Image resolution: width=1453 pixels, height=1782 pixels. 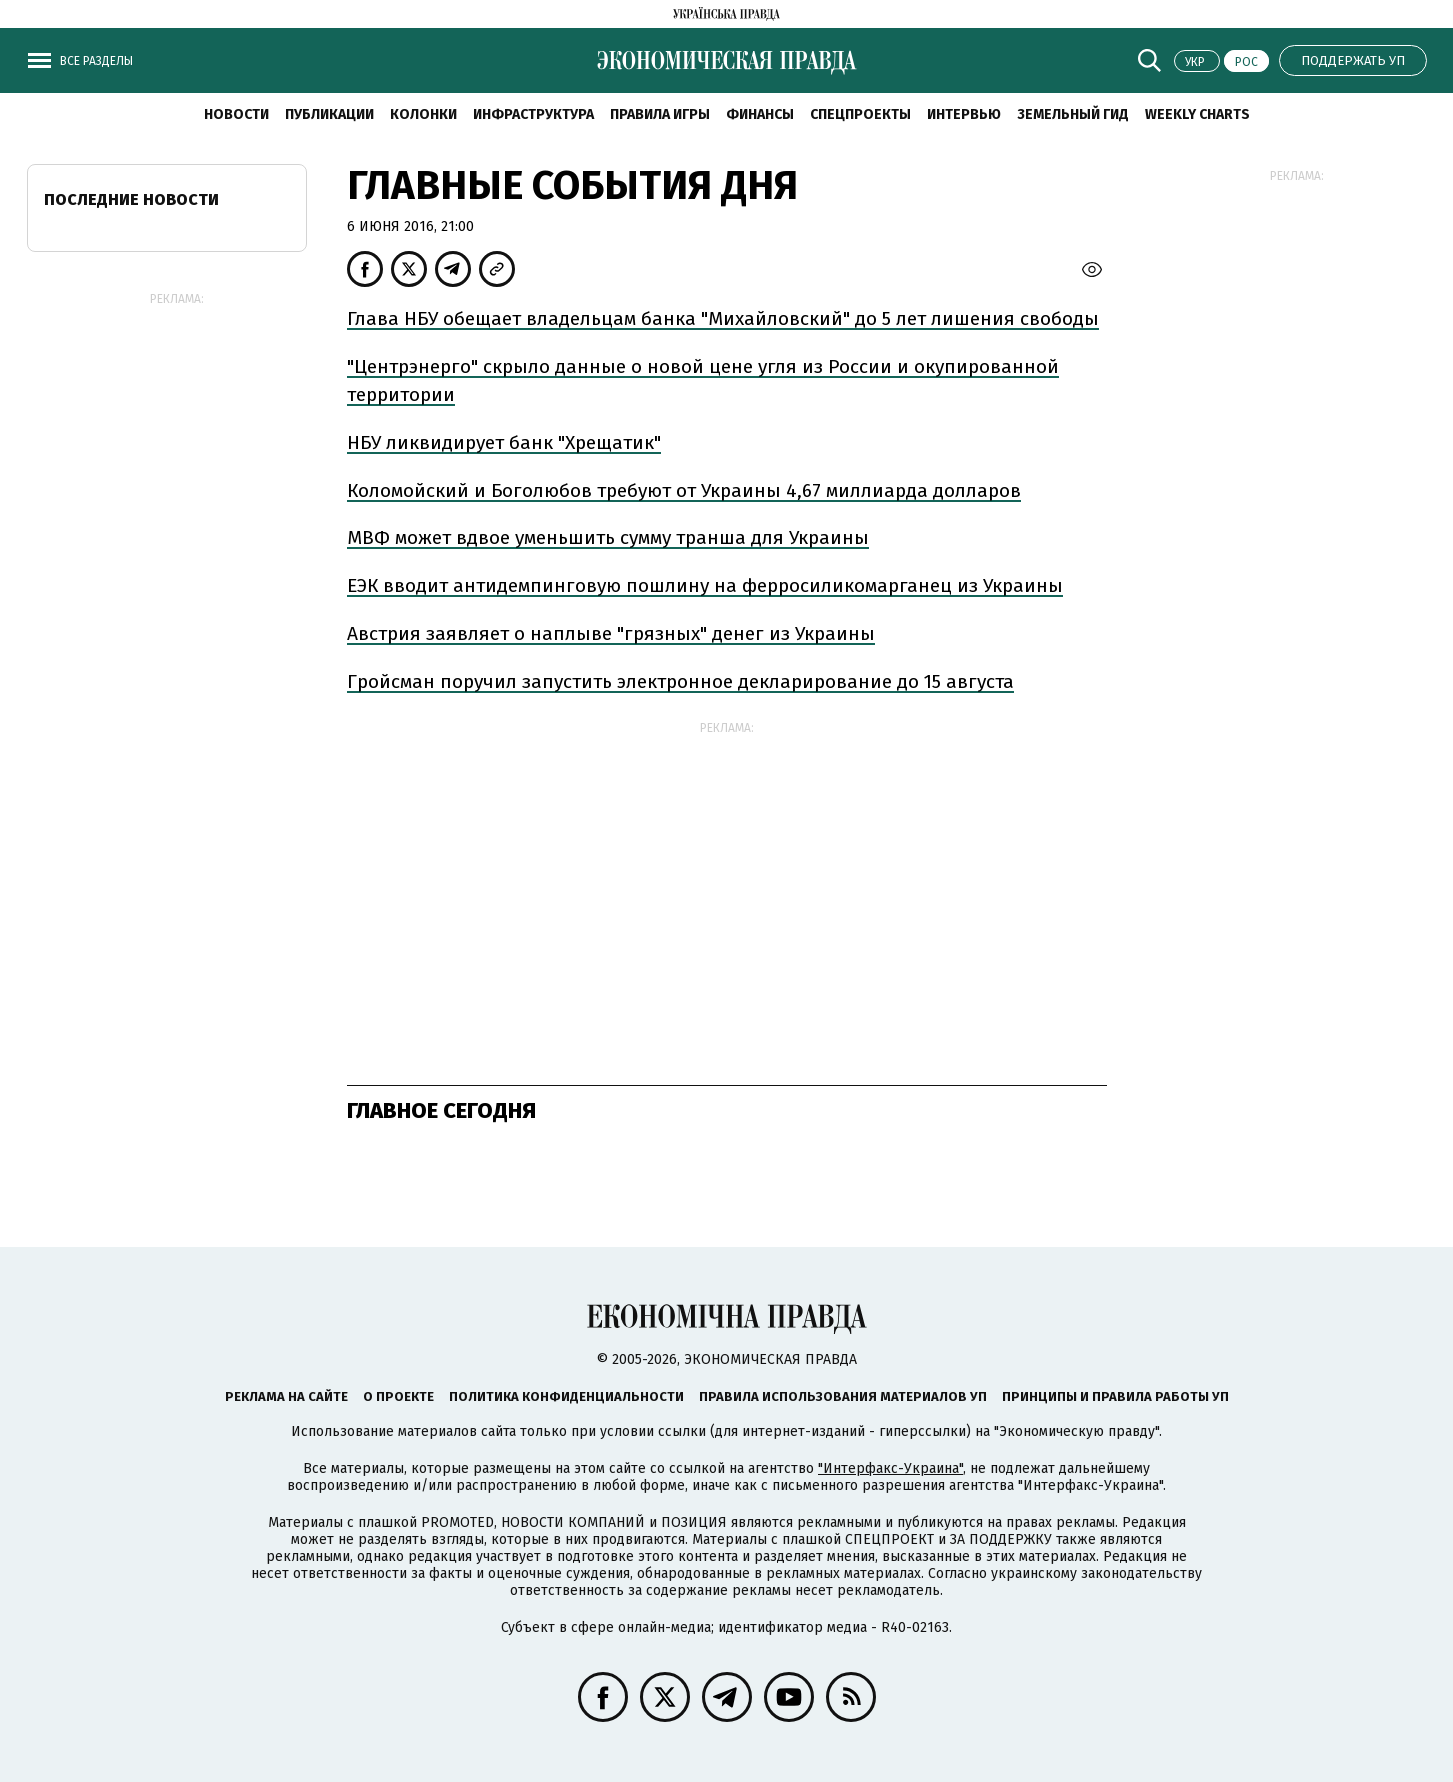 I want to click on Глава НБУ обещает владельцам банка "Михайловский" до 5 лет лишения свободы, so click(x=723, y=318).